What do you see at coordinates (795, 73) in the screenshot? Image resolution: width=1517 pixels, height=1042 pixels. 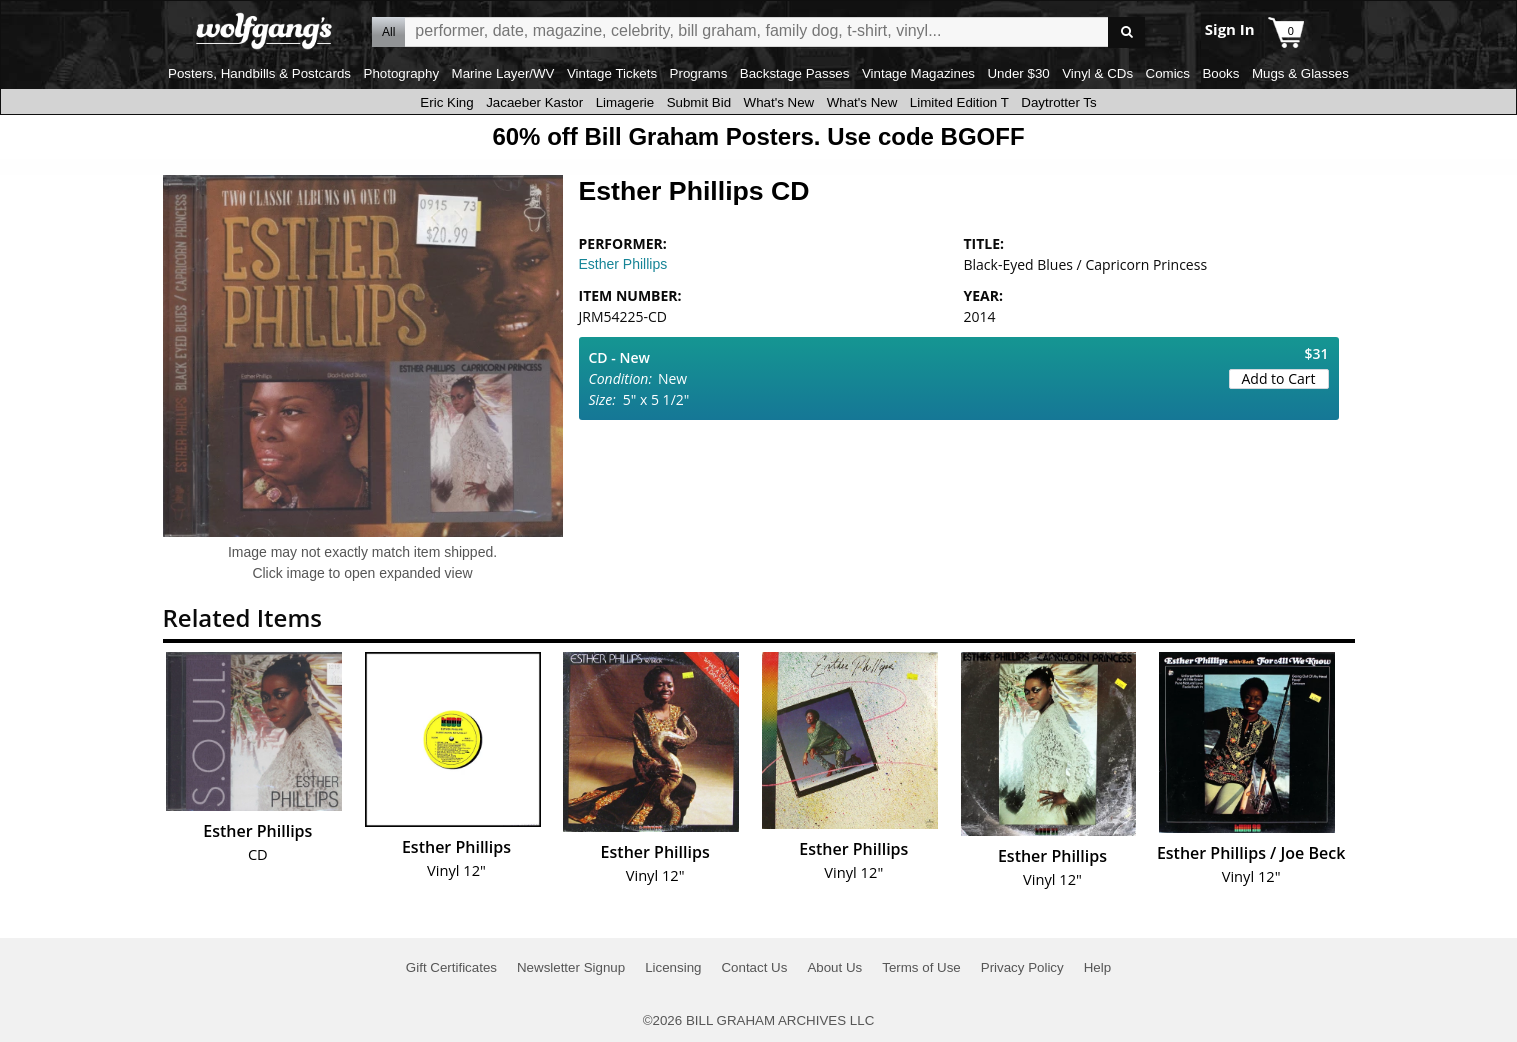 I see `Backstage Passes` at bounding box center [795, 73].